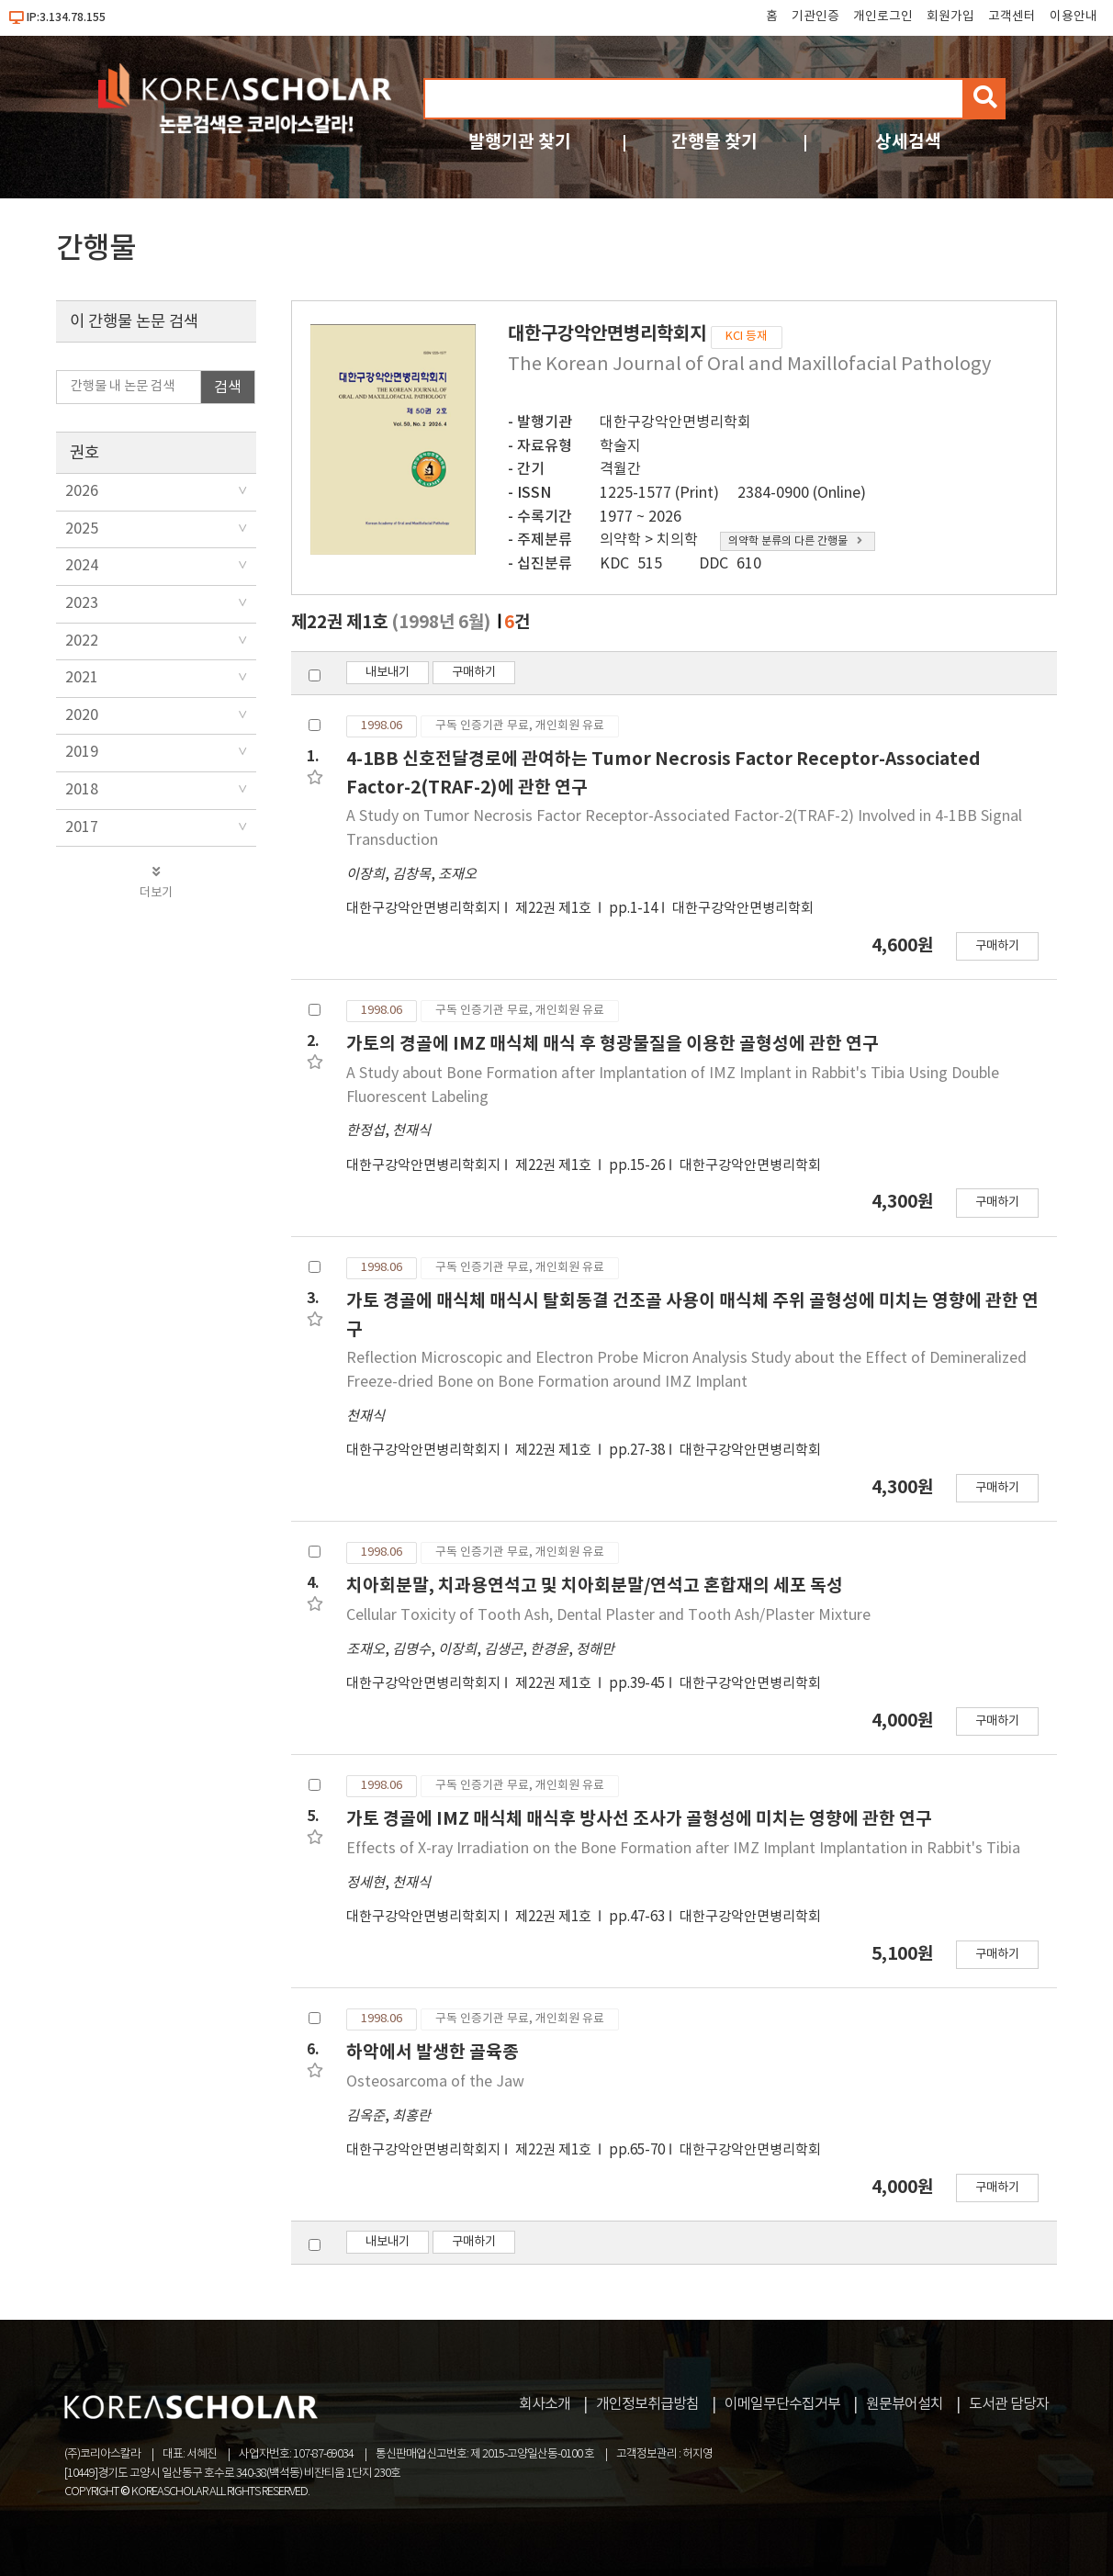 The width and height of the screenshot is (1113, 2576). I want to click on 의약학 분류의 다른 간행물, so click(795, 541).